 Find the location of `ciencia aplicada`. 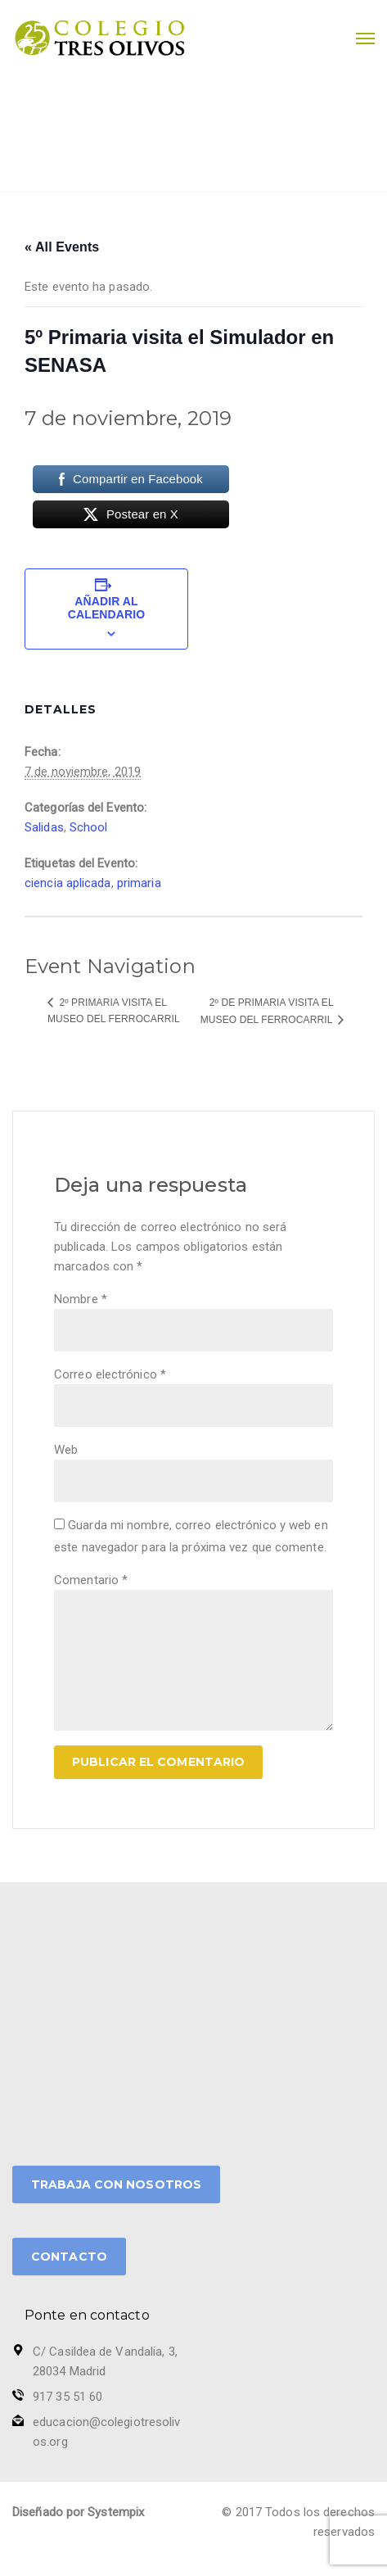

ciencia aplicada is located at coordinates (68, 883).